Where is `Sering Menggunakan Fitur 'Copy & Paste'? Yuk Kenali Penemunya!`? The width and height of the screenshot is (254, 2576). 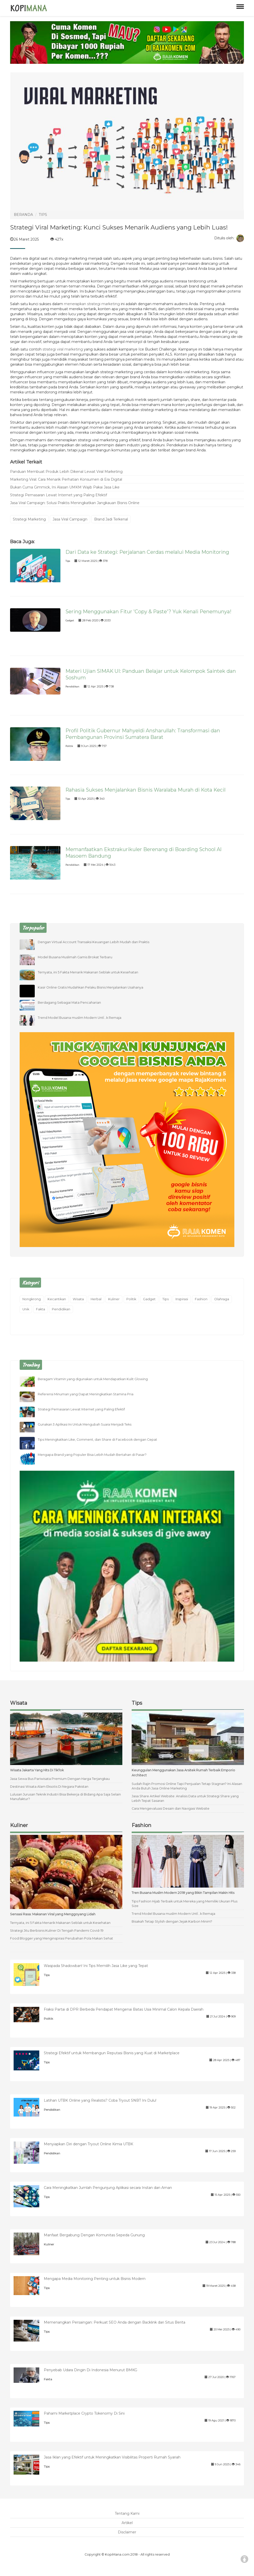 Sering Menggunakan Fitur 'Copy & Paste'? Yuk Kenali Penemunya! is located at coordinates (148, 612).